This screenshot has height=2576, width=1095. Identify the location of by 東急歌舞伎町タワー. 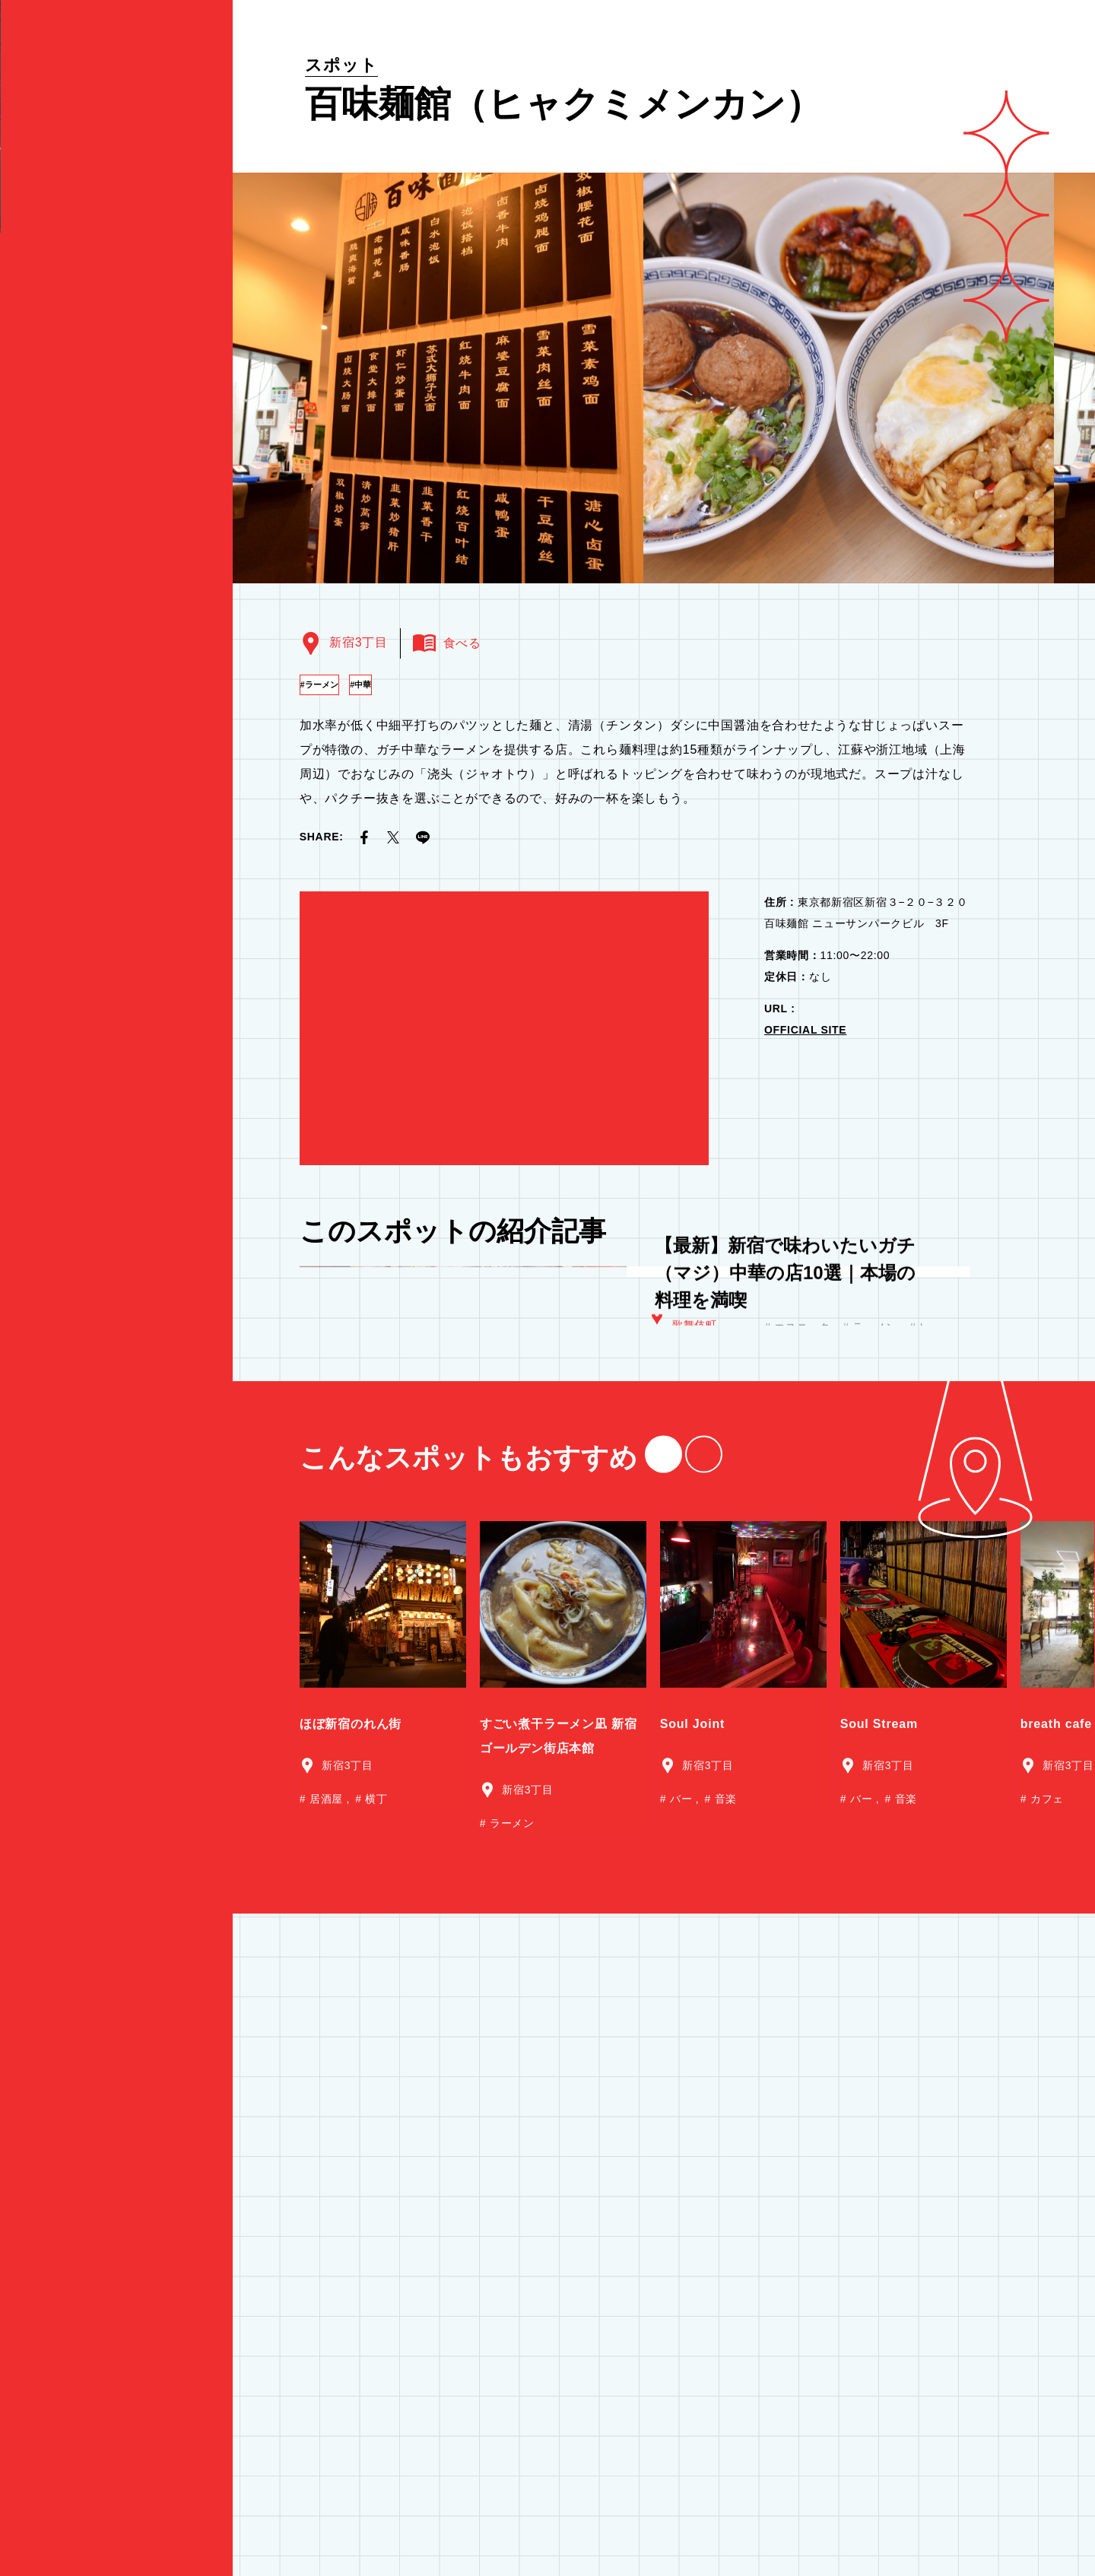
(85, 274).